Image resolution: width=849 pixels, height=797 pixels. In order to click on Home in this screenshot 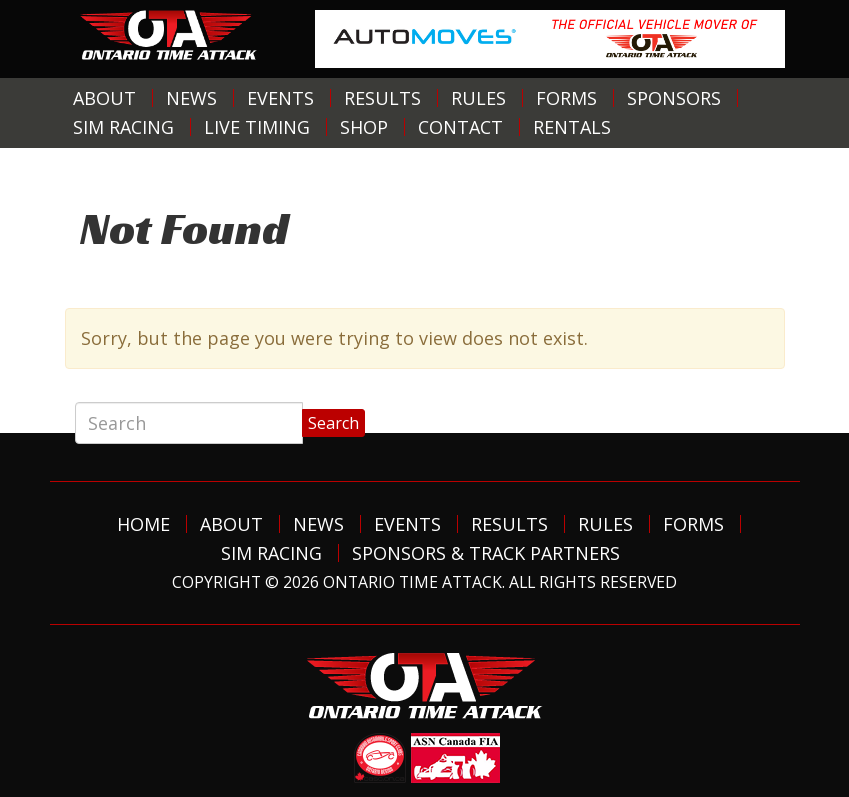, I will do `click(143, 524)`.